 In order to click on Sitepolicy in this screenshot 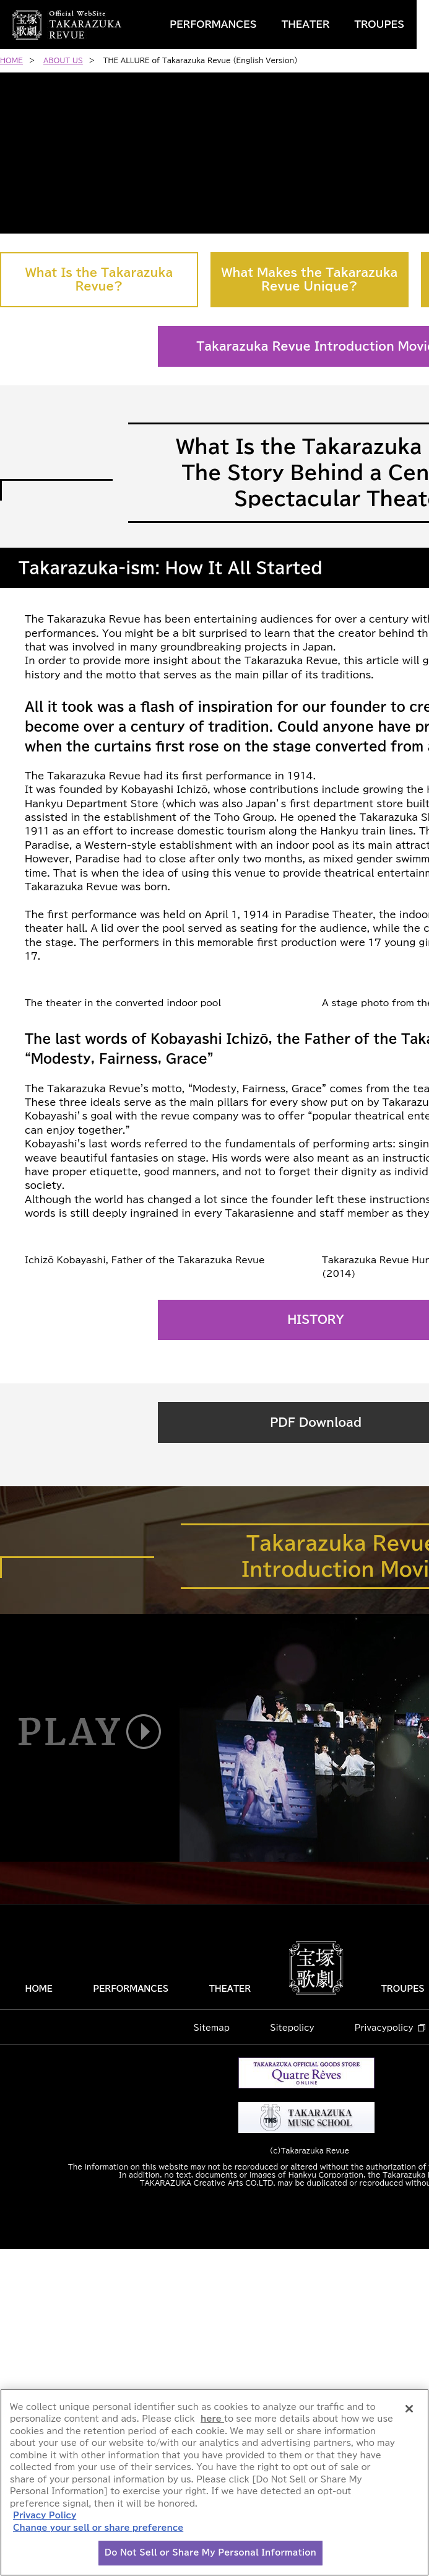, I will do `click(292, 2355)`.